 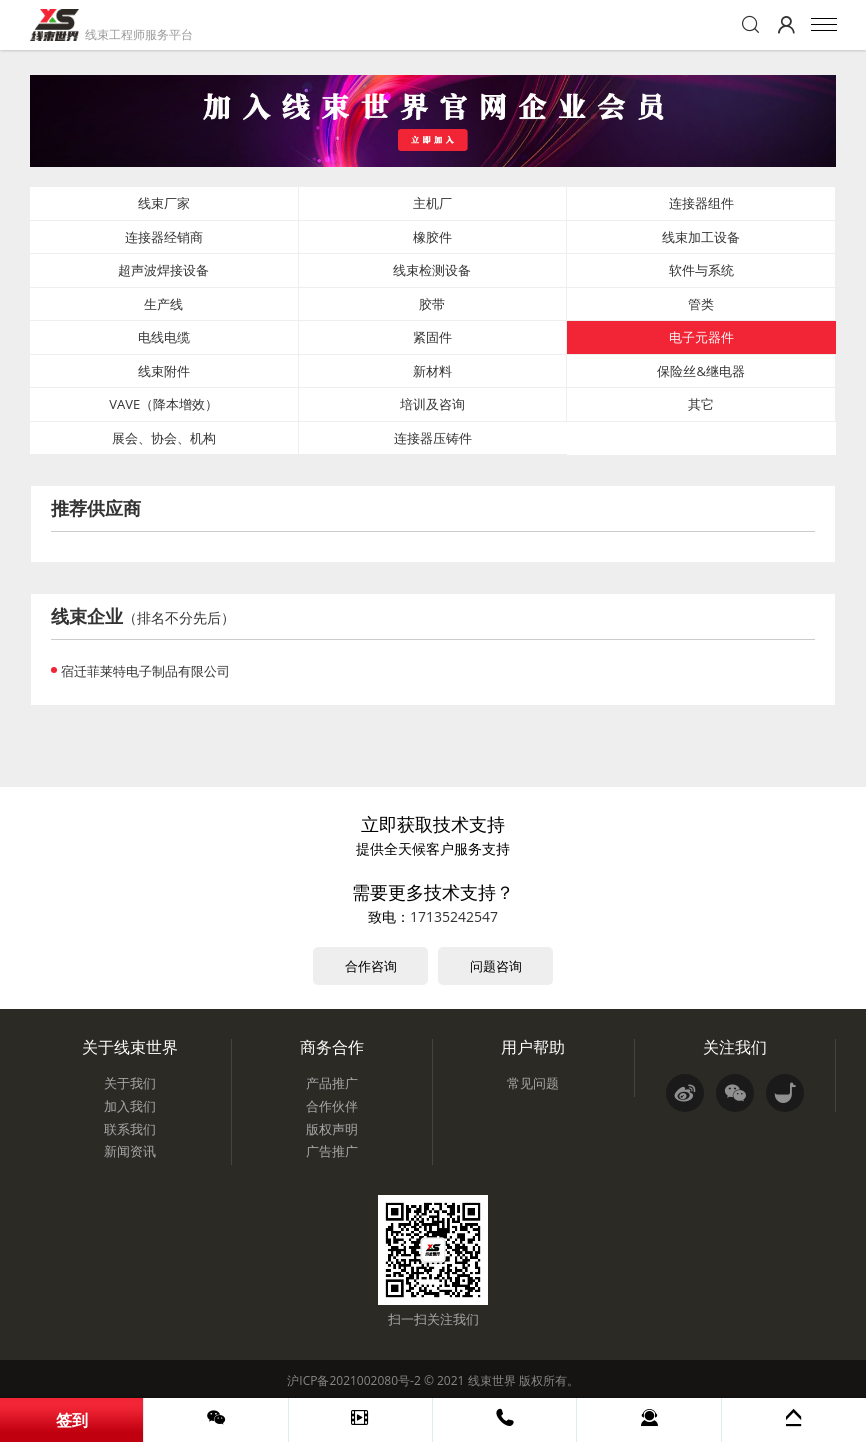 I want to click on 用户帮助, so click(x=533, y=1047).